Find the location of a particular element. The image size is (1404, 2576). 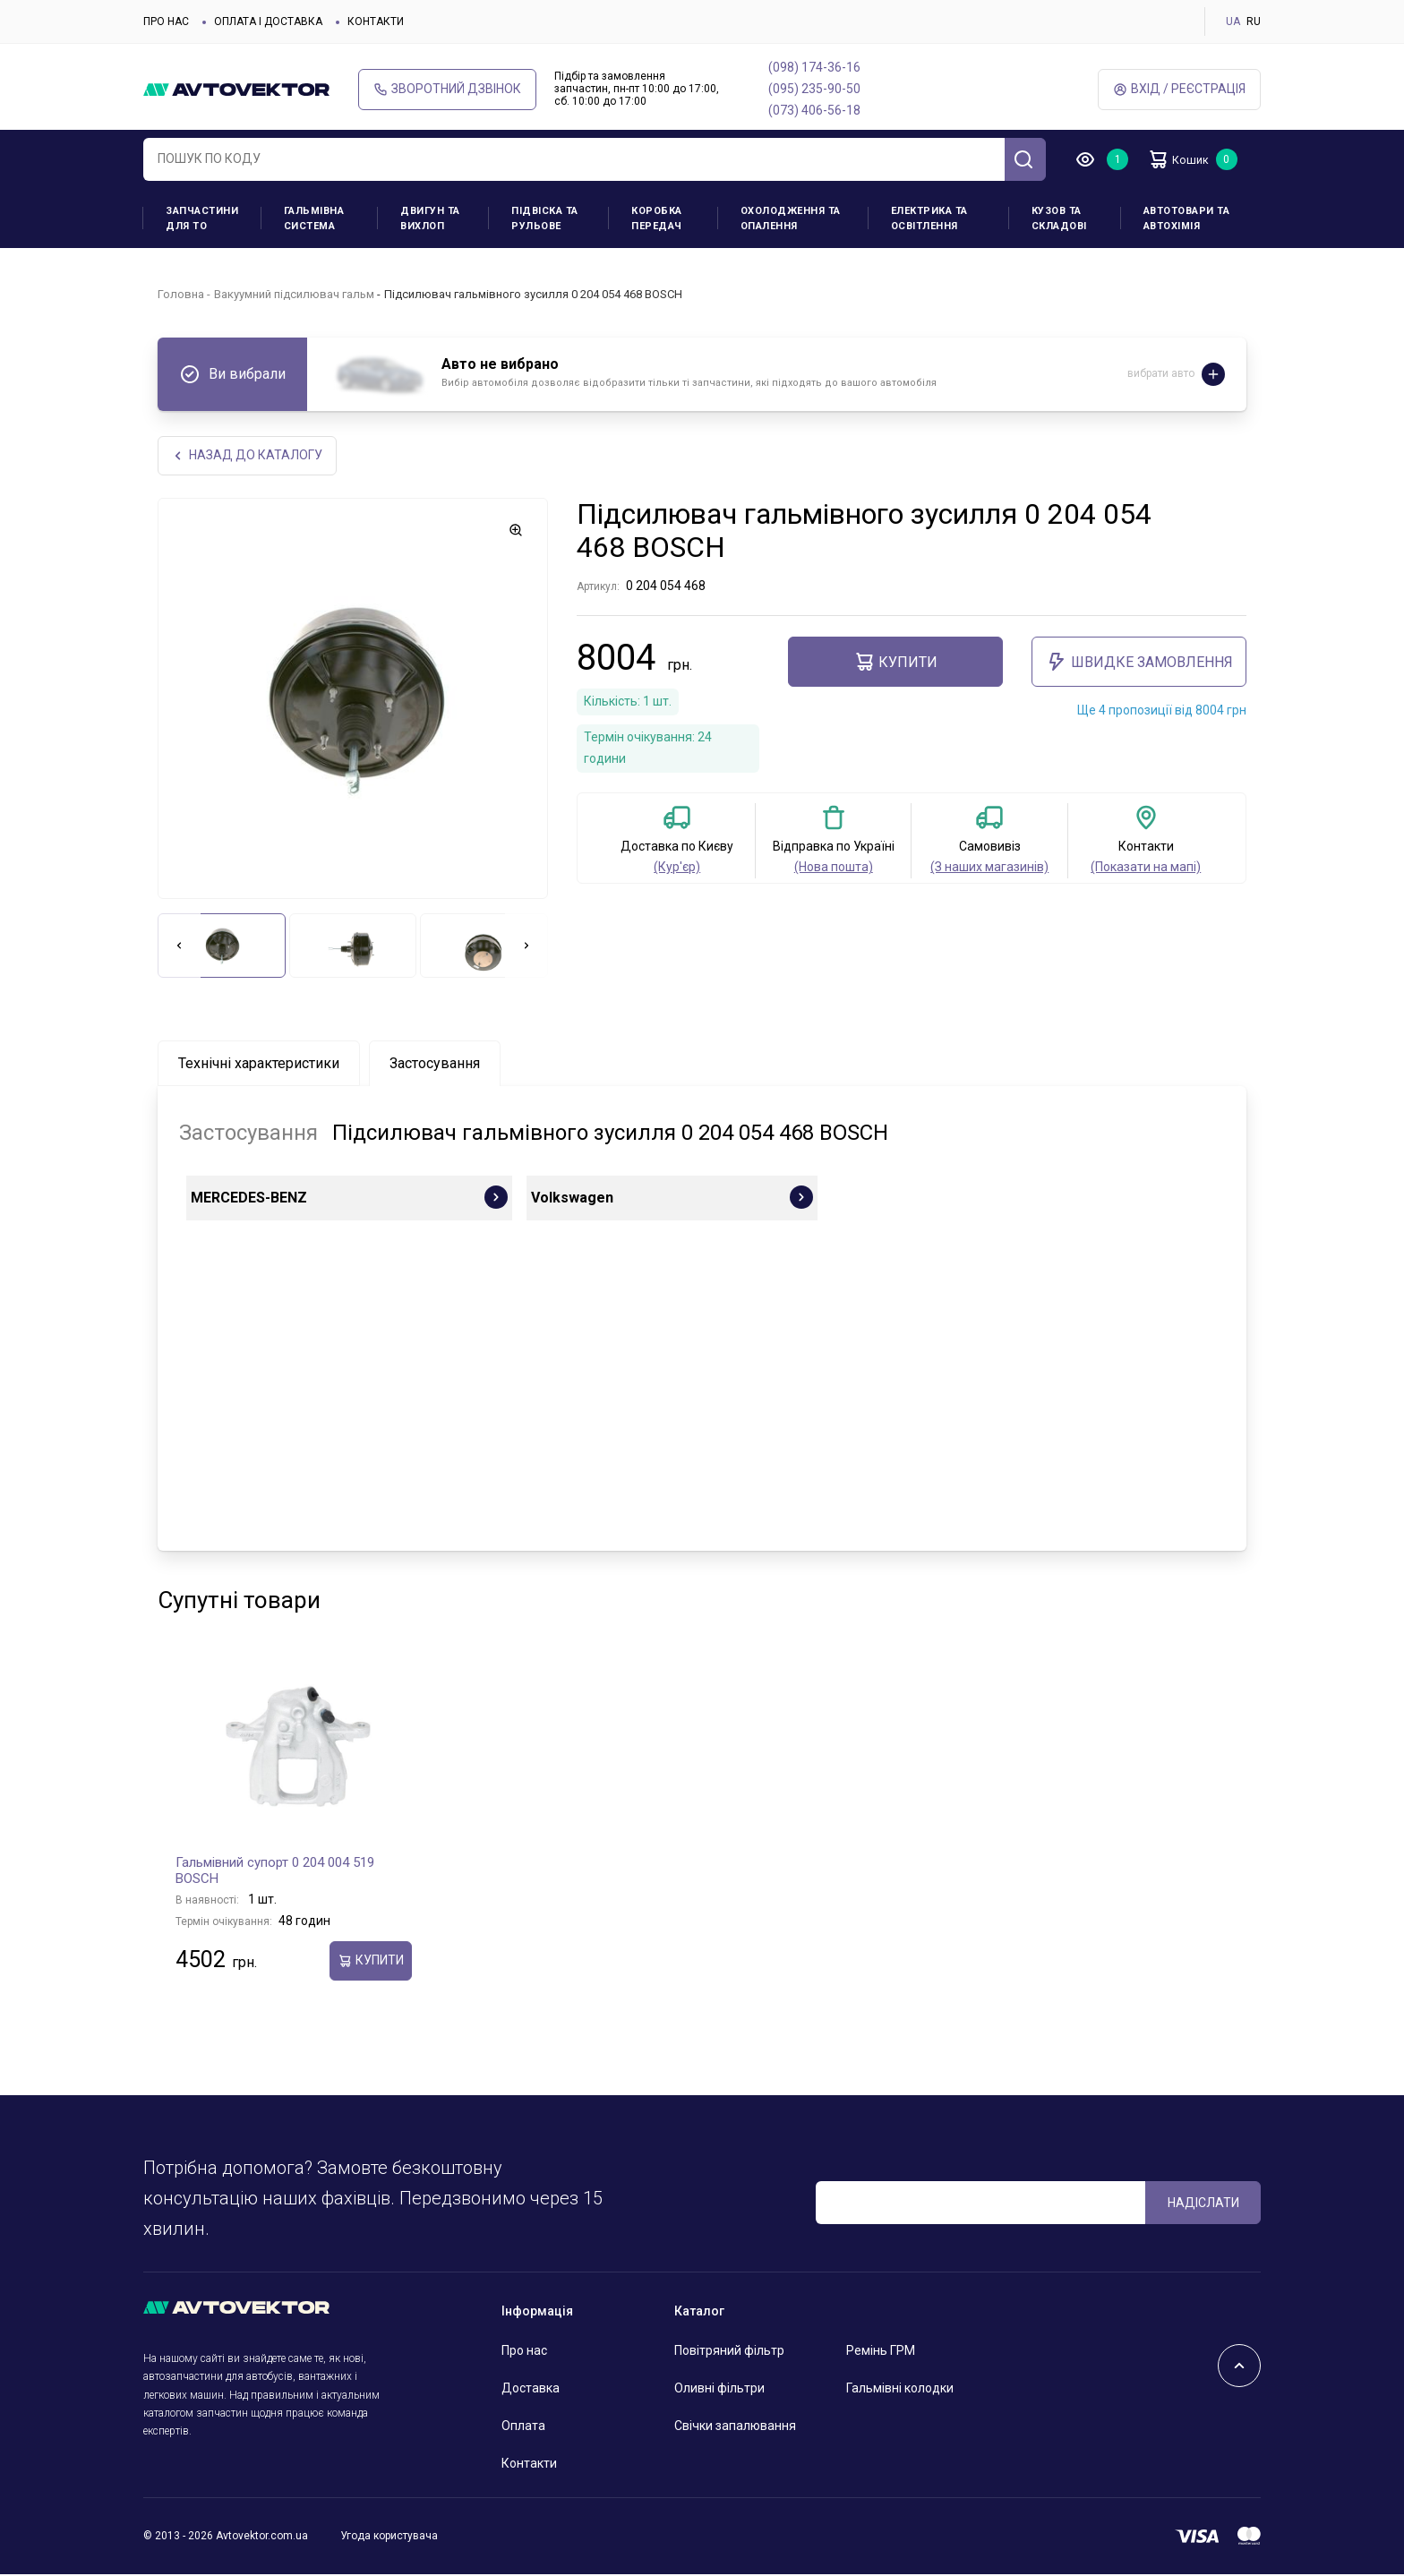

UA is located at coordinates (1233, 21).